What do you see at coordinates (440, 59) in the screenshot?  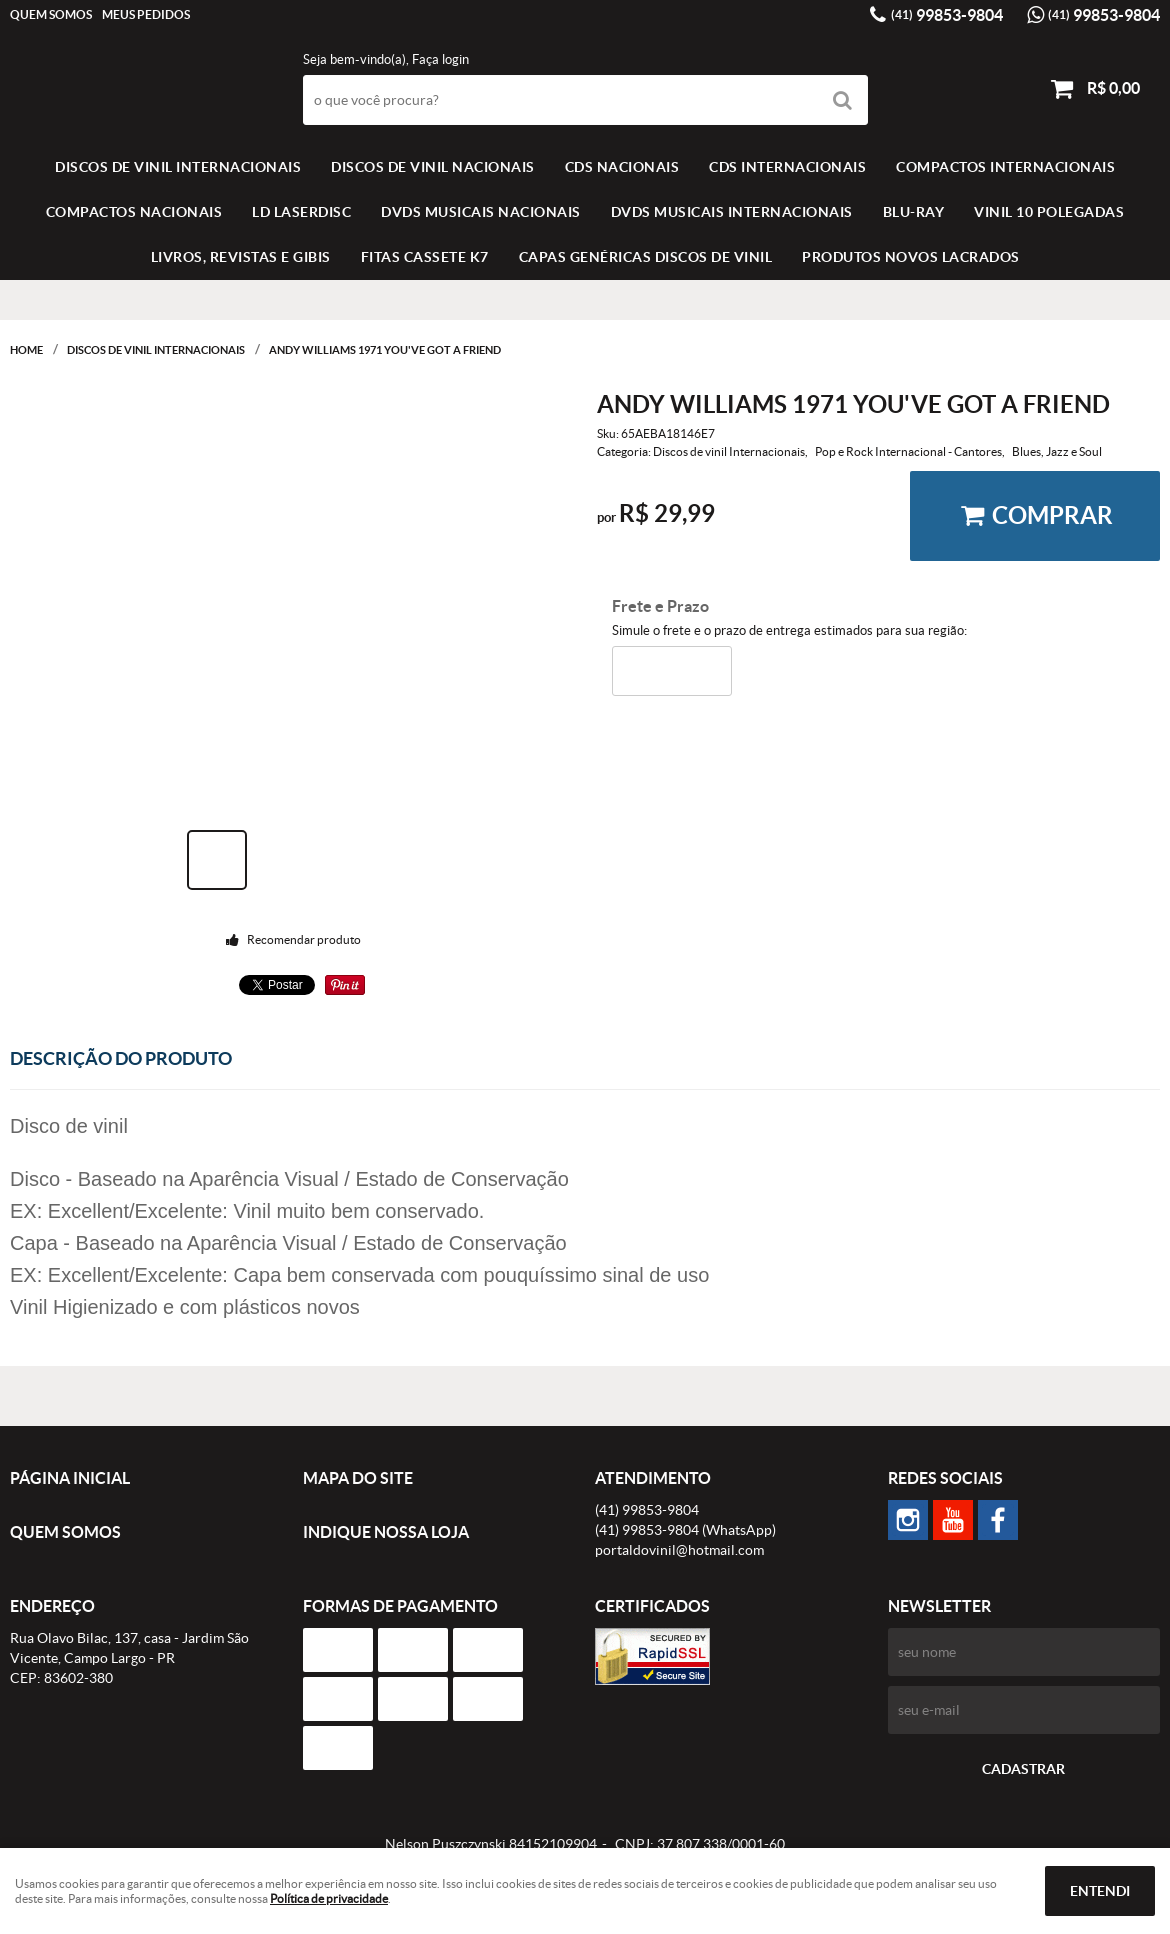 I see `Faça login` at bounding box center [440, 59].